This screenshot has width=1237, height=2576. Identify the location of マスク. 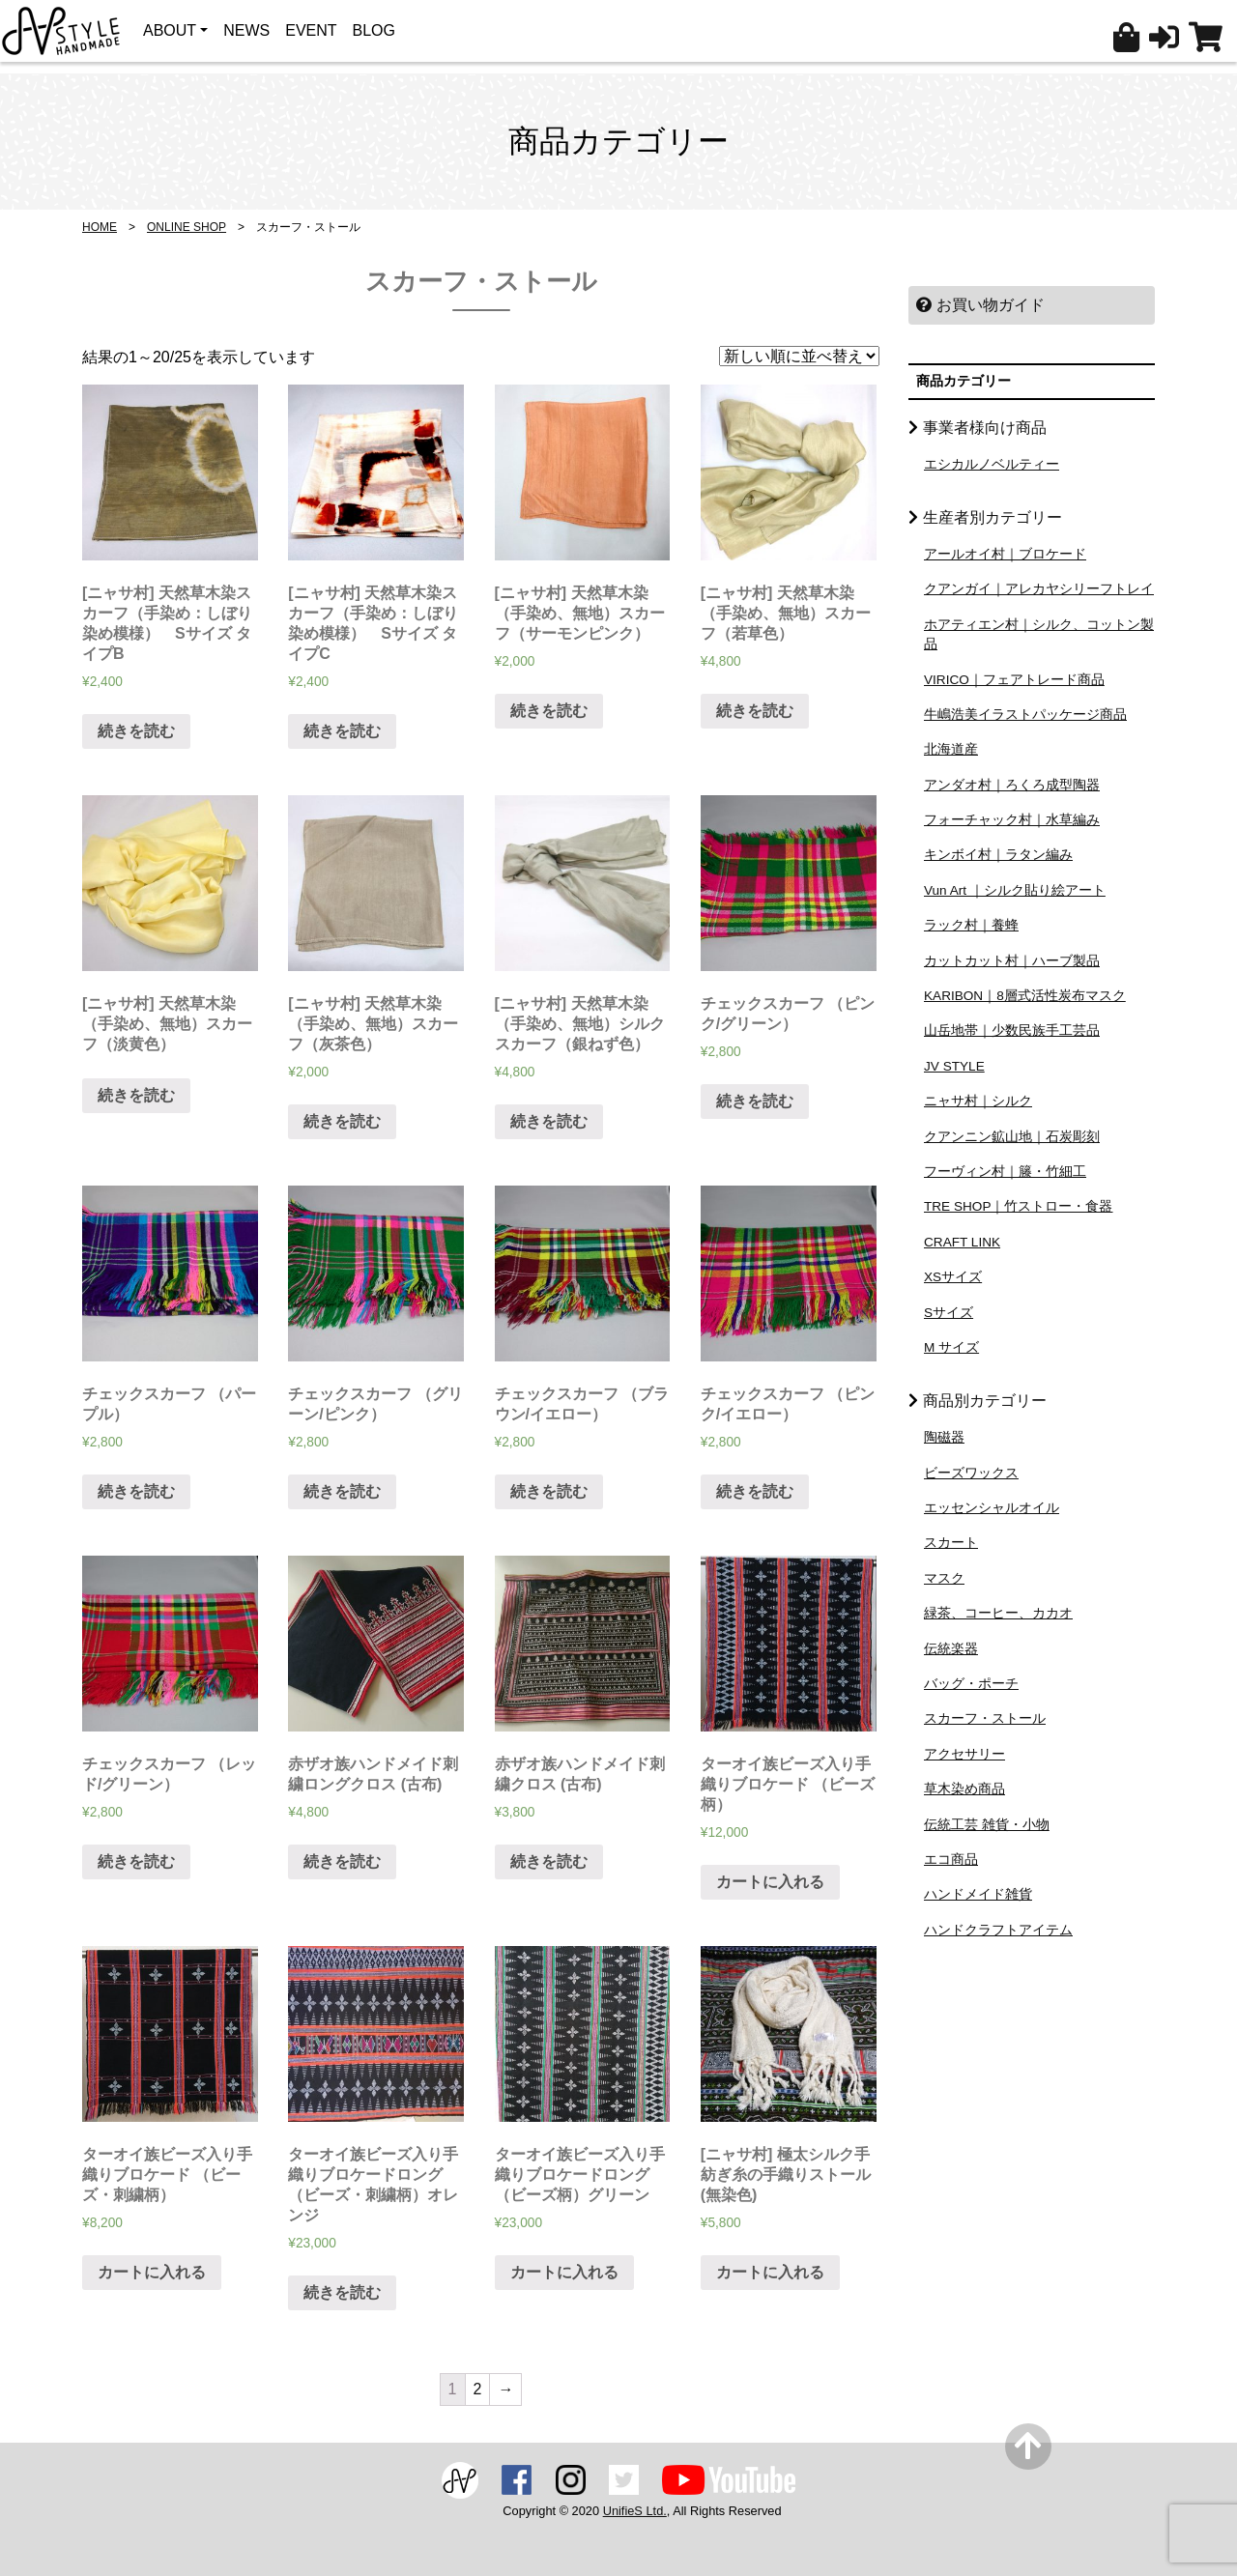
(944, 1578).